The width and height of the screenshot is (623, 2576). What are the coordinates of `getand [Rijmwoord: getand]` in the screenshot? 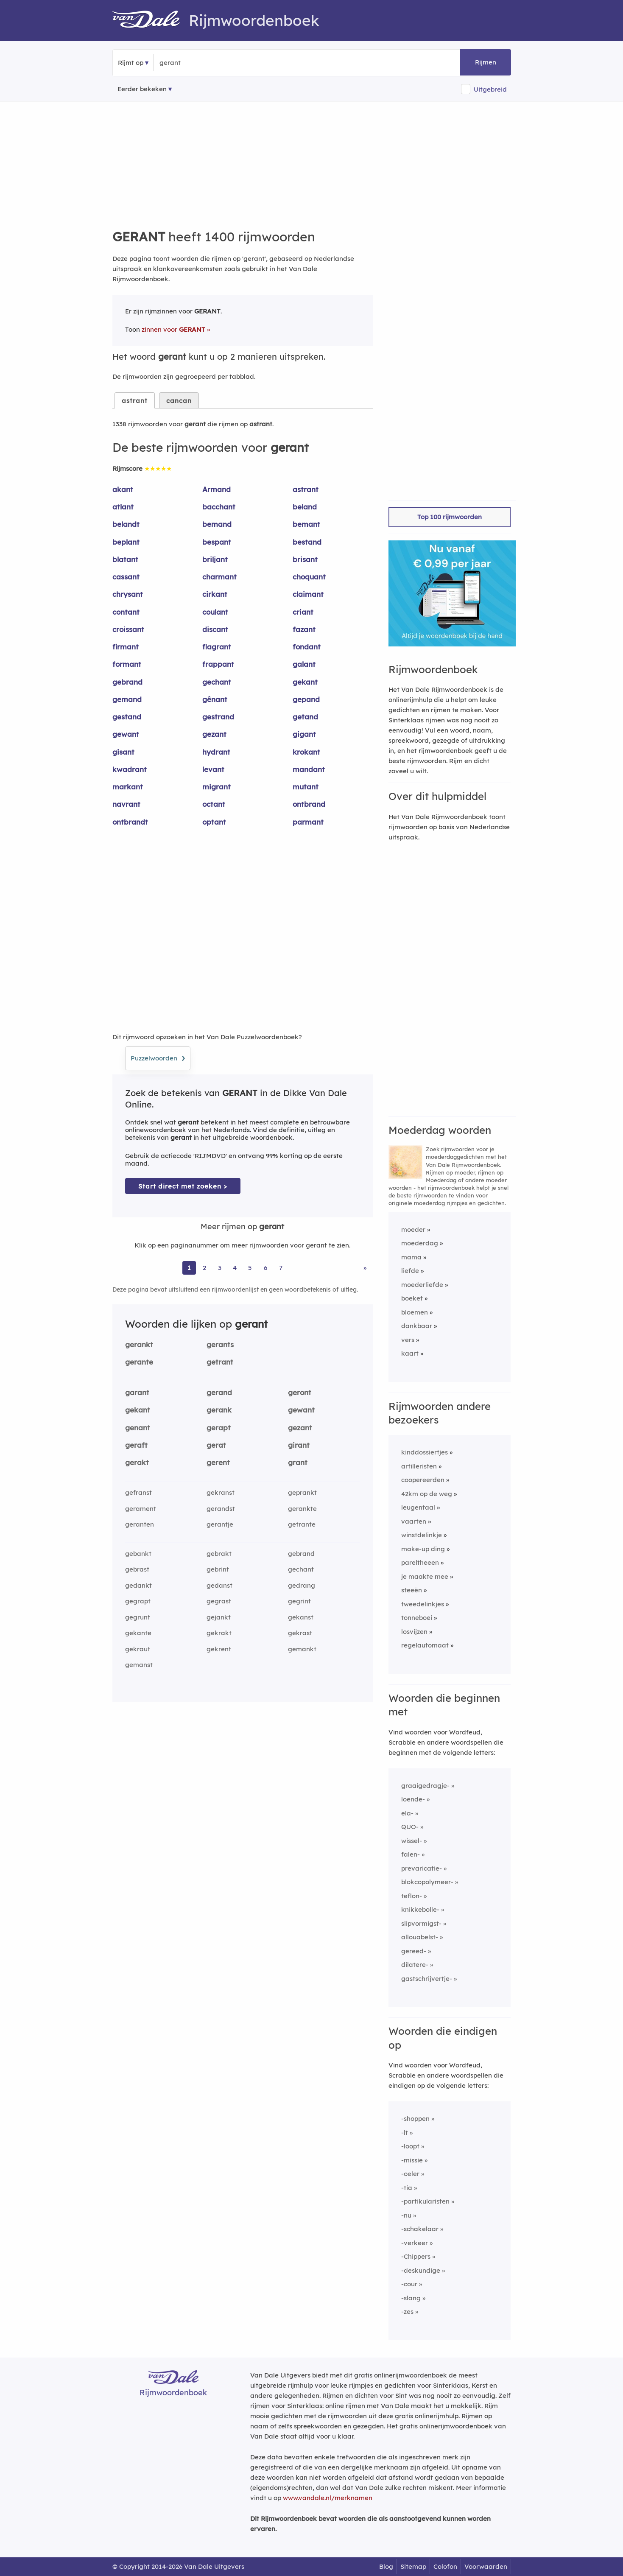 It's located at (305, 716).